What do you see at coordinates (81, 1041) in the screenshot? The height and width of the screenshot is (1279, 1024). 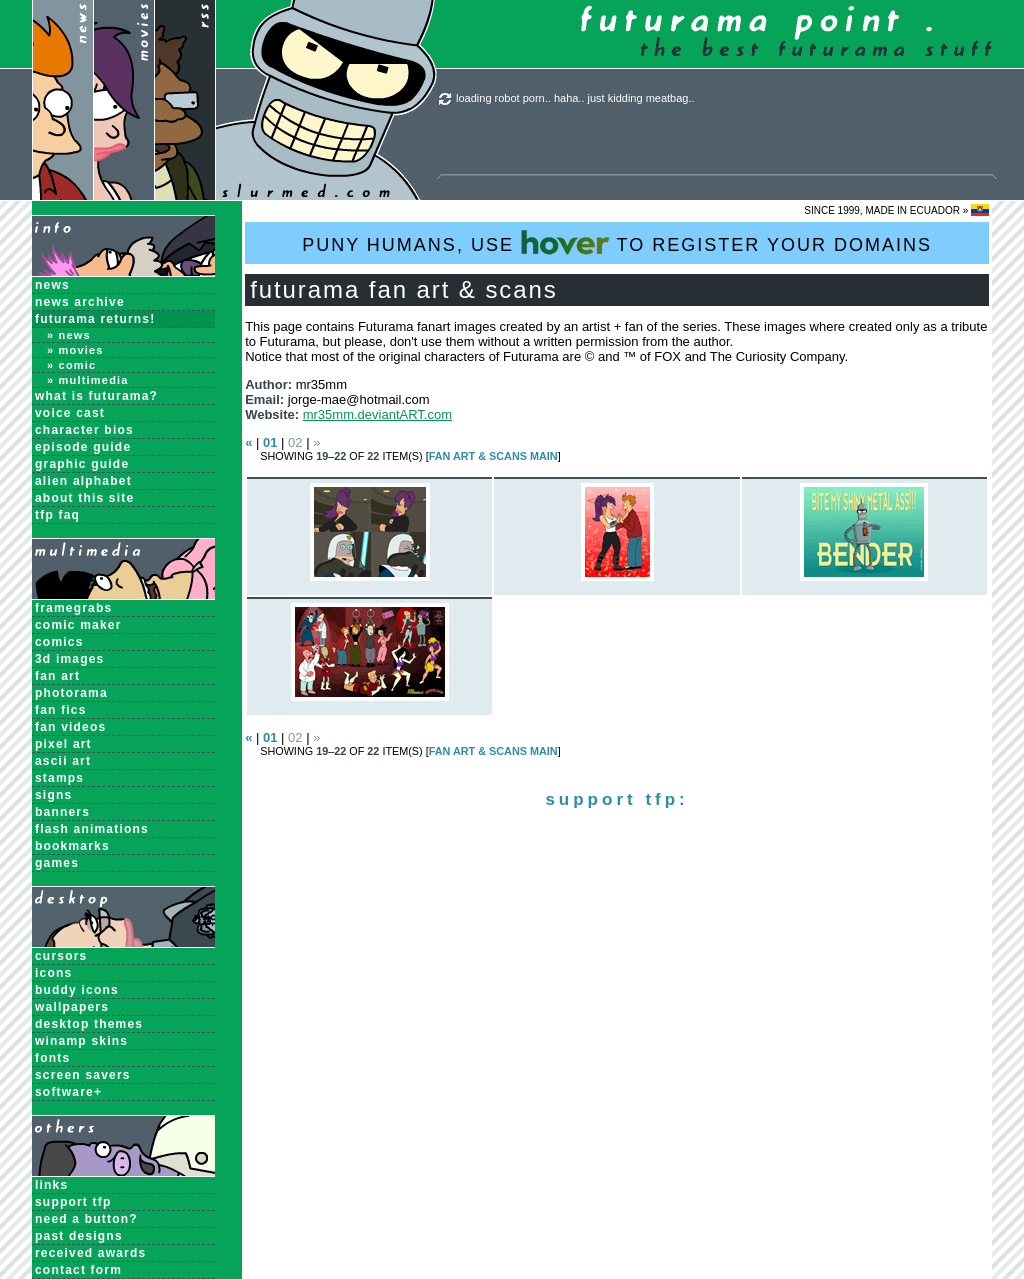 I see `Winamp Skins` at bounding box center [81, 1041].